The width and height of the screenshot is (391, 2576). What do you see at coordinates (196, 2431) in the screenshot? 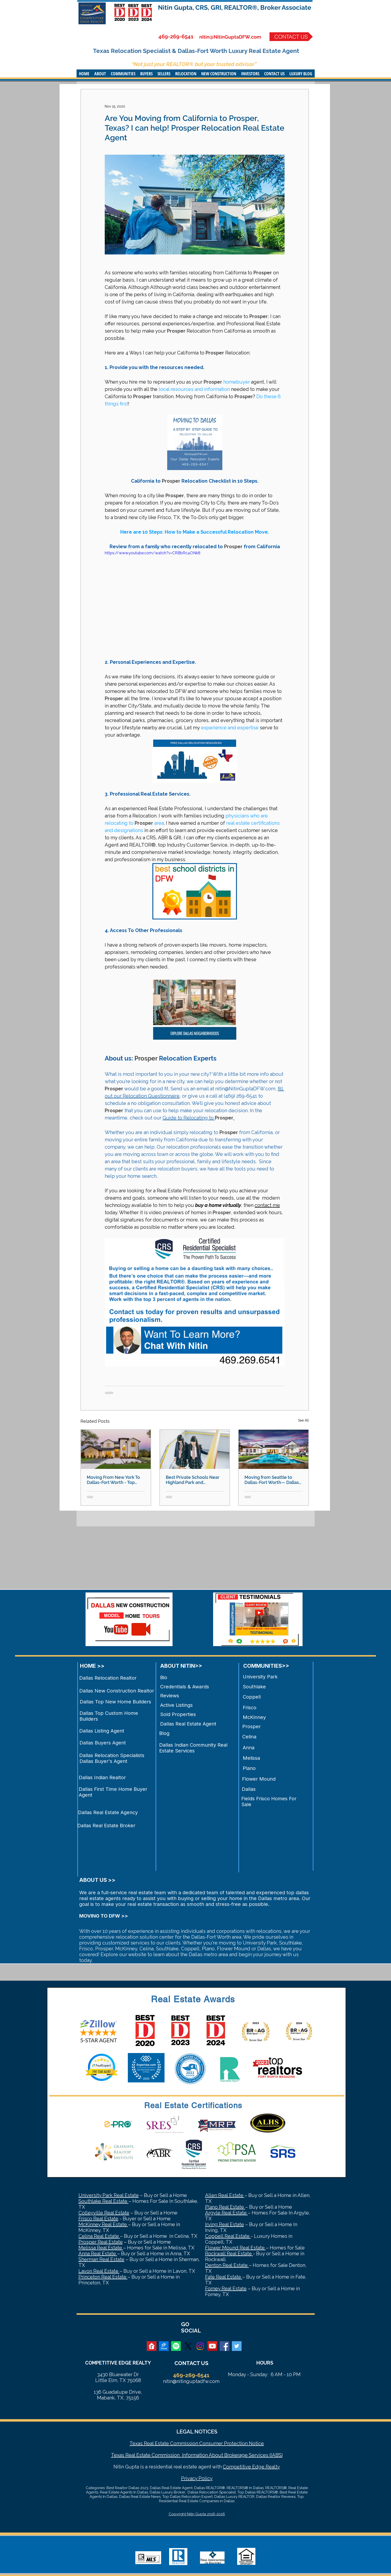
I see `LEGAL NOTICES` at bounding box center [196, 2431].